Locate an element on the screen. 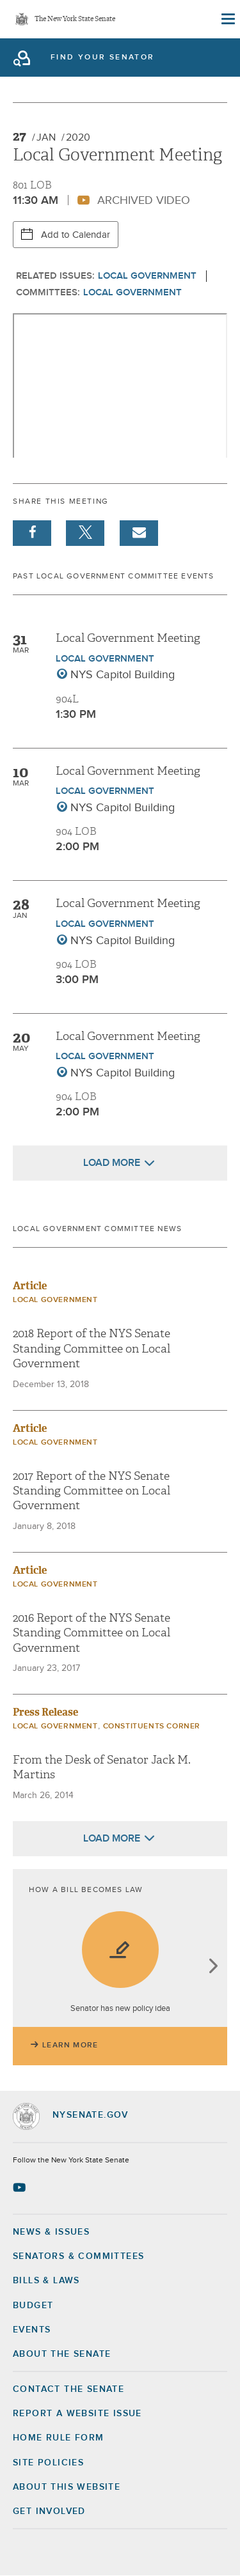 The image size is (240, 2576). Home Rule Form is located at coordinates (58, 2437).